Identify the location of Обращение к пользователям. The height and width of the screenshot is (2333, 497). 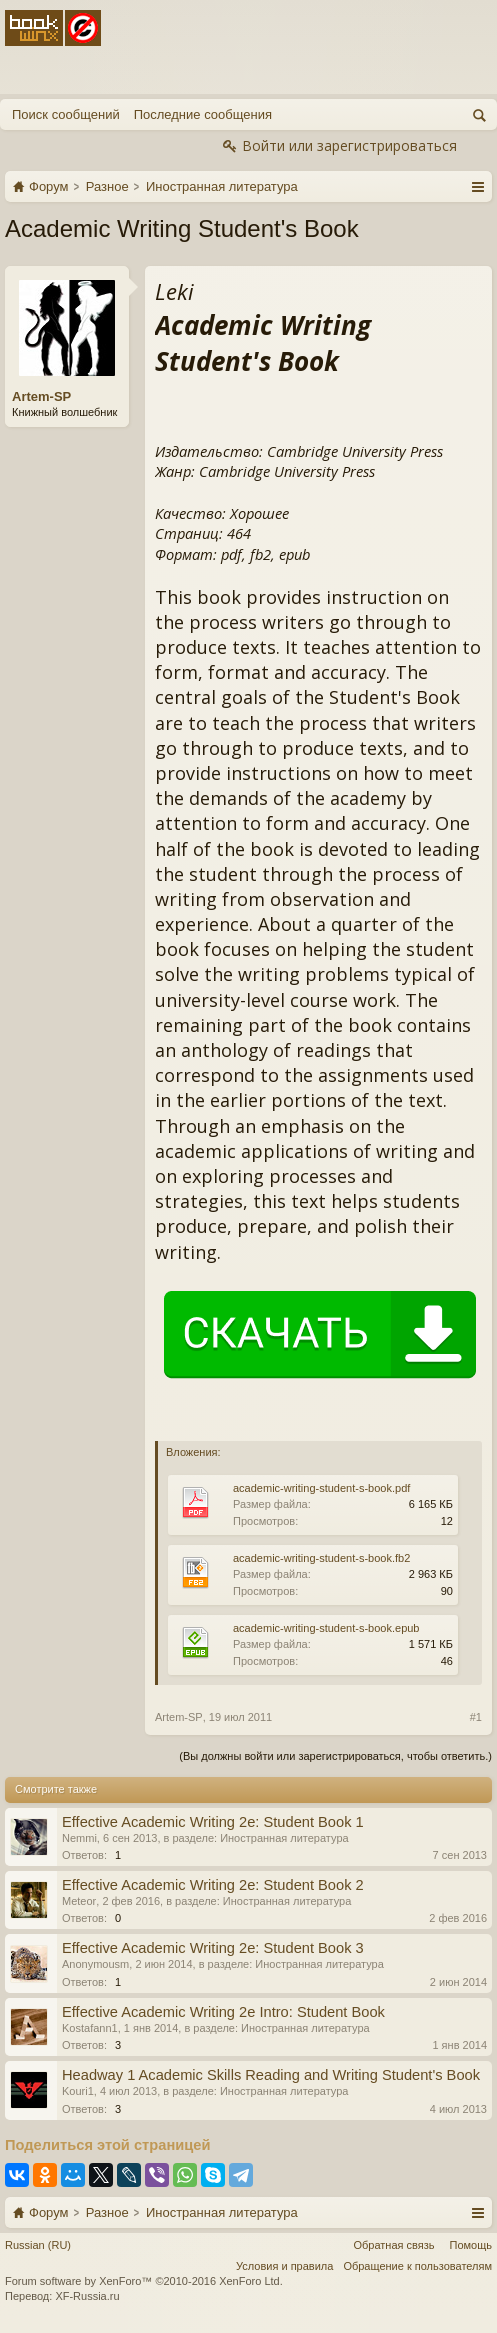
(417, 2266).